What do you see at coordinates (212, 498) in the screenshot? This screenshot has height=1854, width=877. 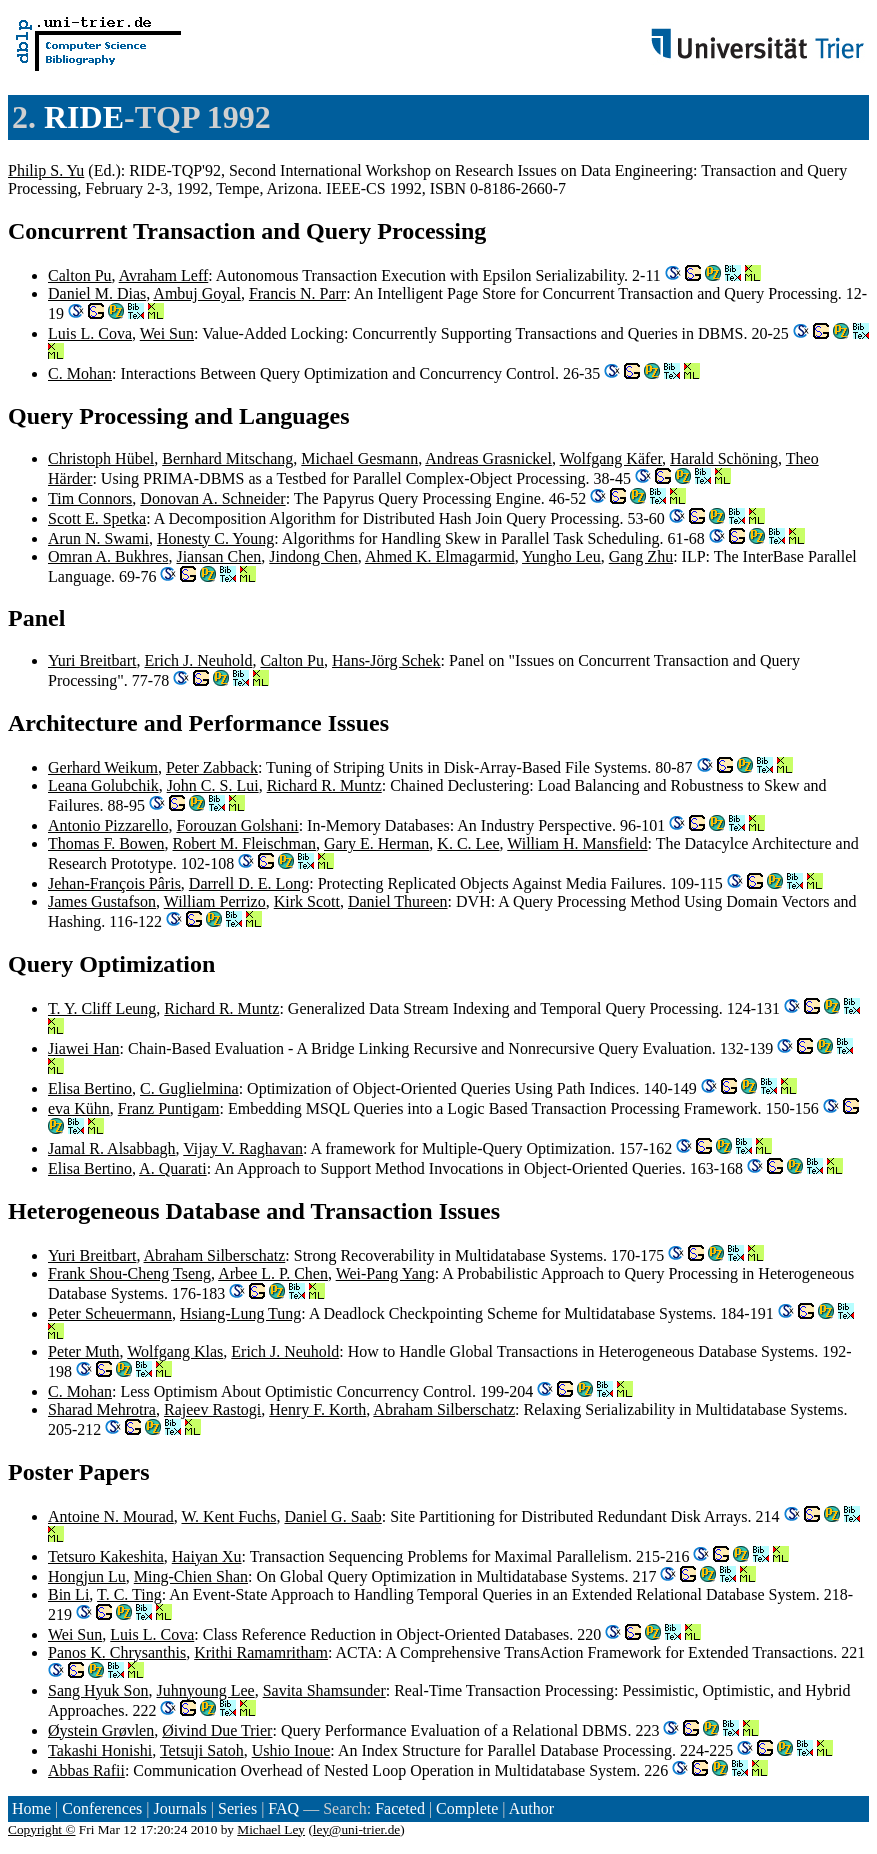 I see `Donovan A. Schneider` at bounding box center [212, 498].